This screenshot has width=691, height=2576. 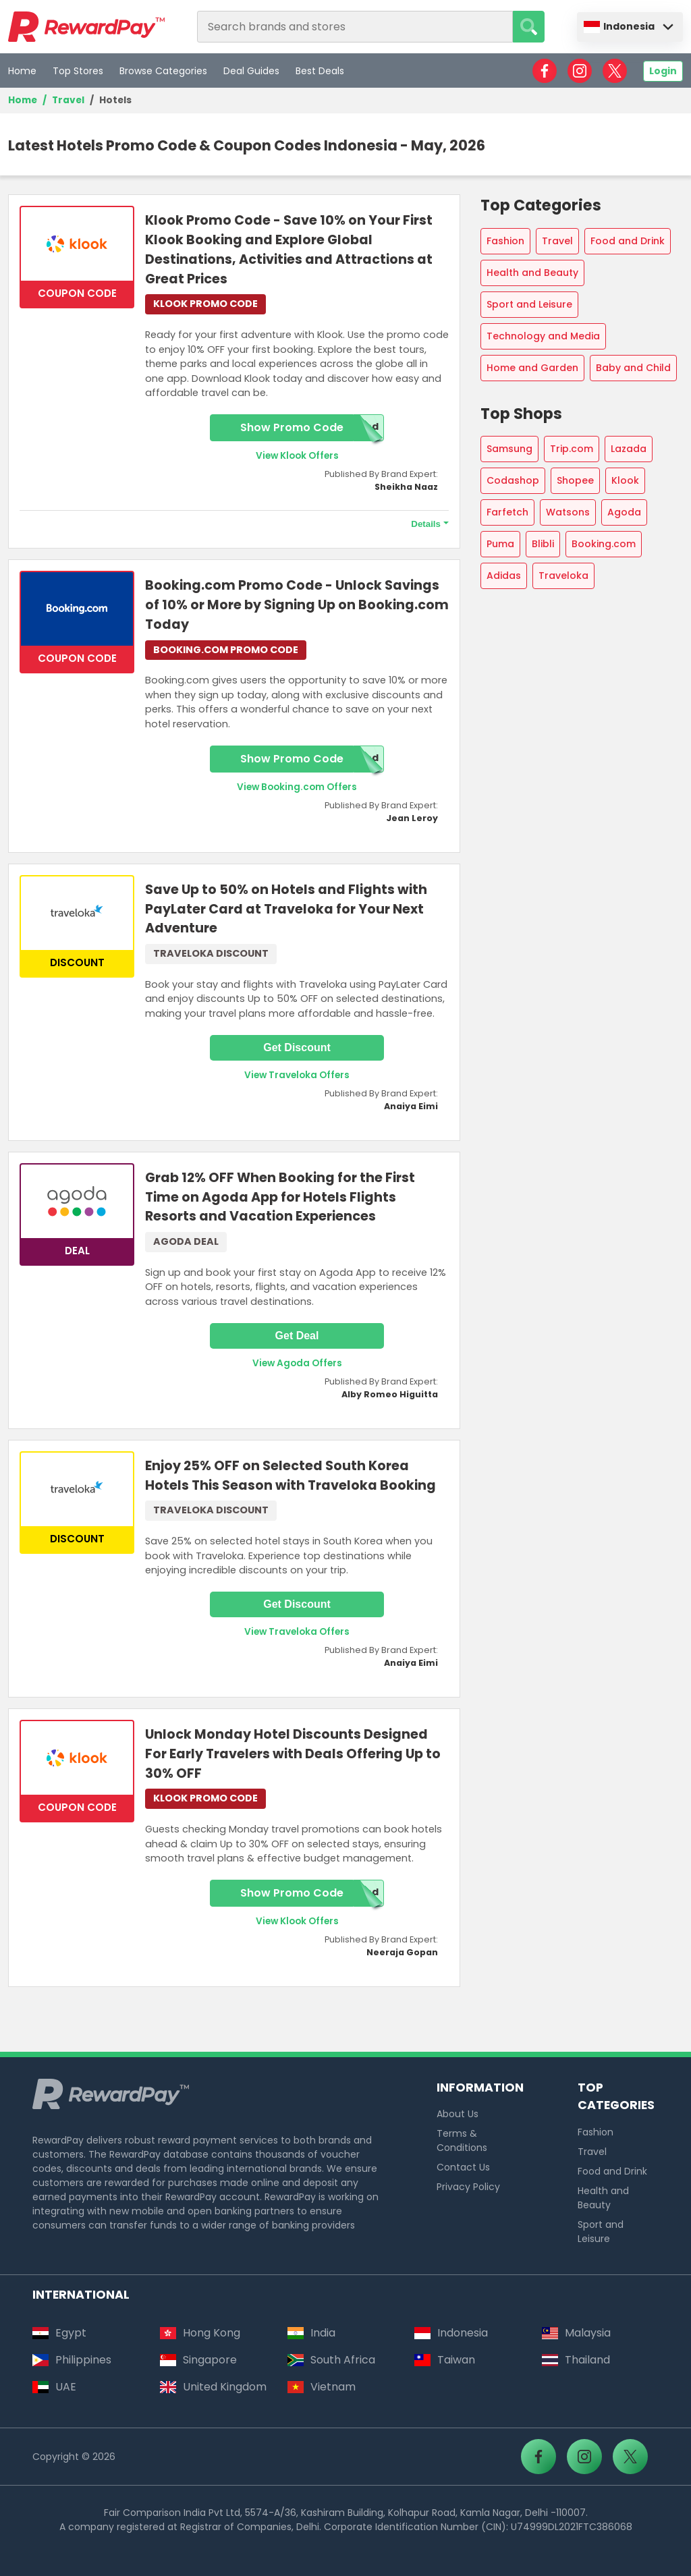 What do you see at coordinates (22, 71) in the screenshot?
I see `Home` at bounding box center [22, 71].